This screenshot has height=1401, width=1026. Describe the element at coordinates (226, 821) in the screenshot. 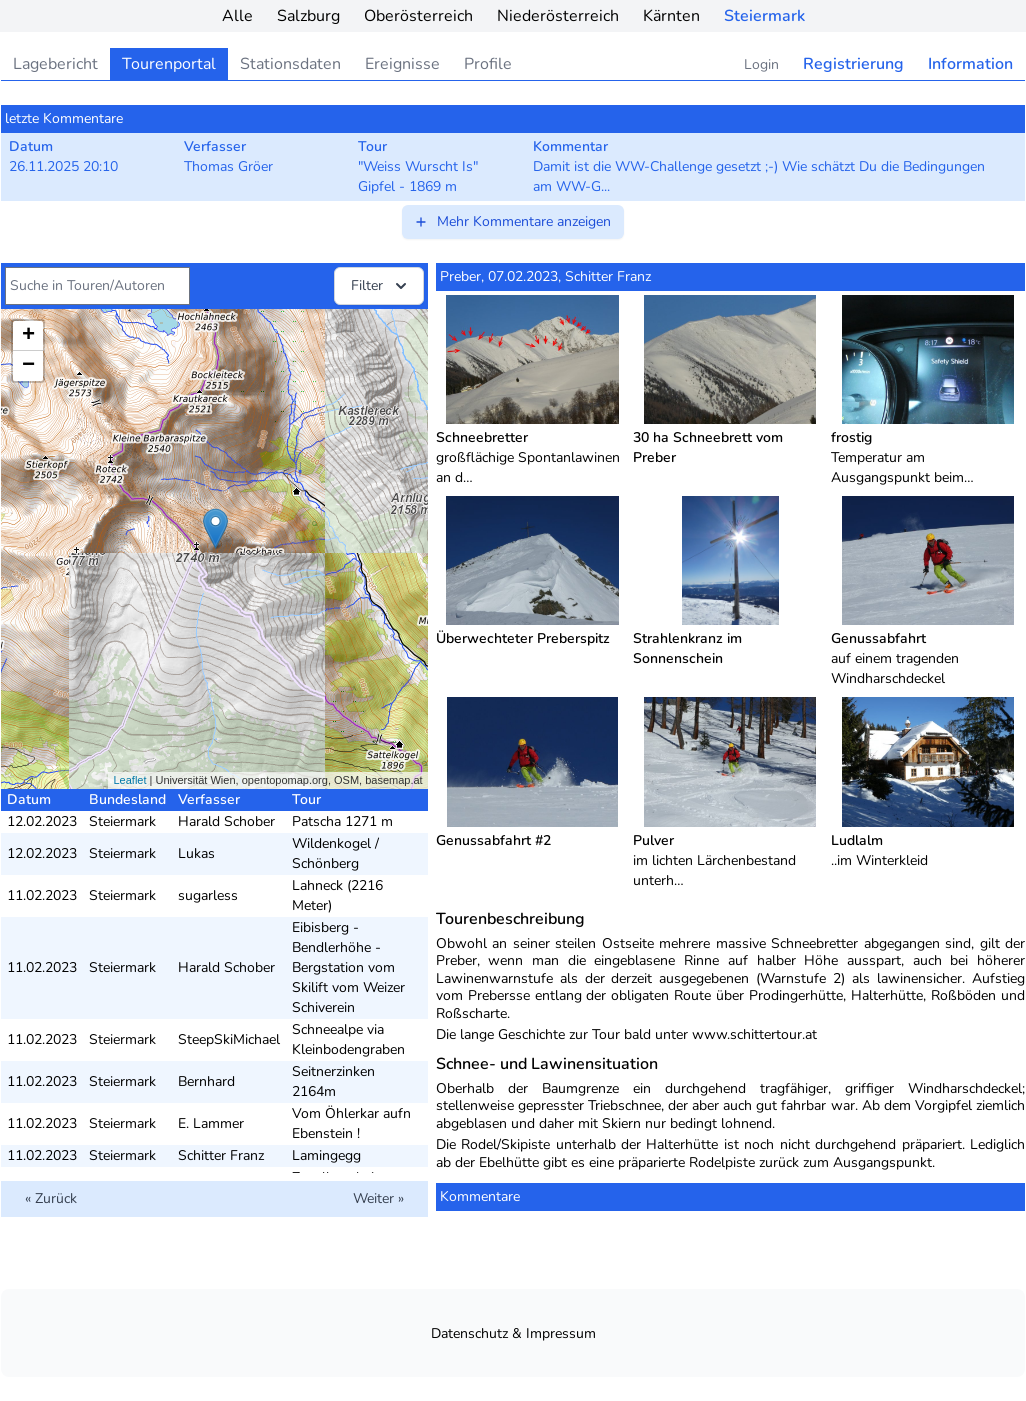

I see `Harald Schober` at that location.